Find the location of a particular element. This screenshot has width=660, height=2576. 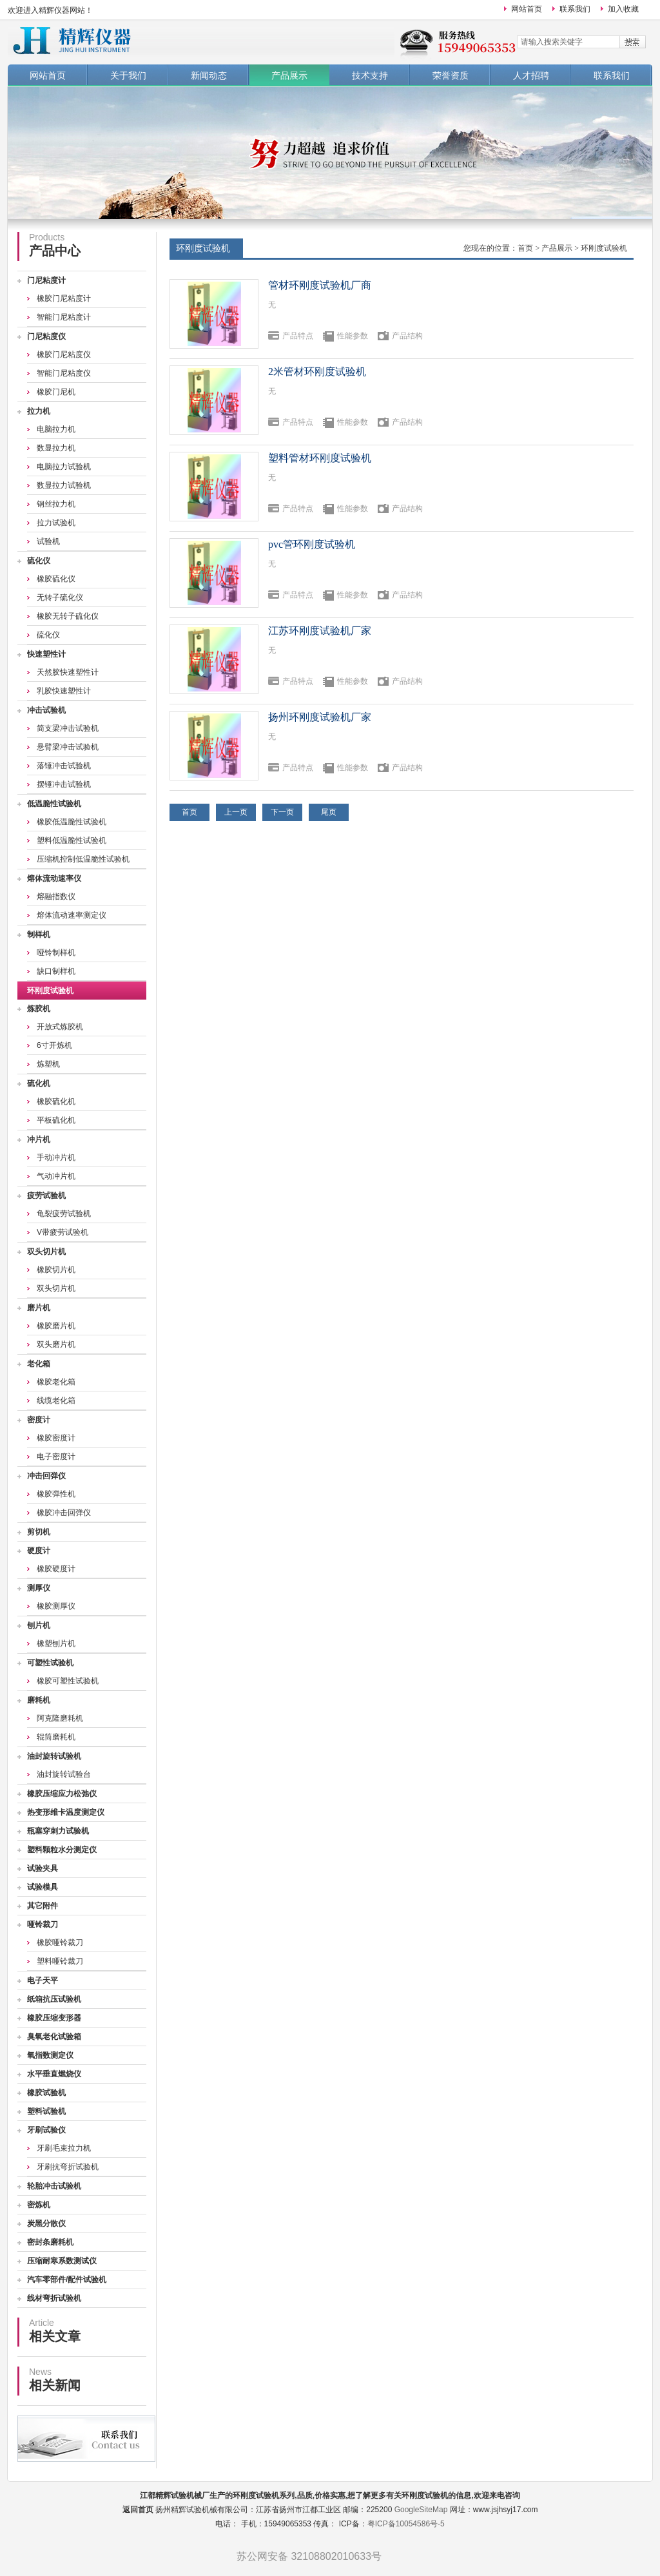

乳胶快速塑性计 is located at coordinates (64, 690).